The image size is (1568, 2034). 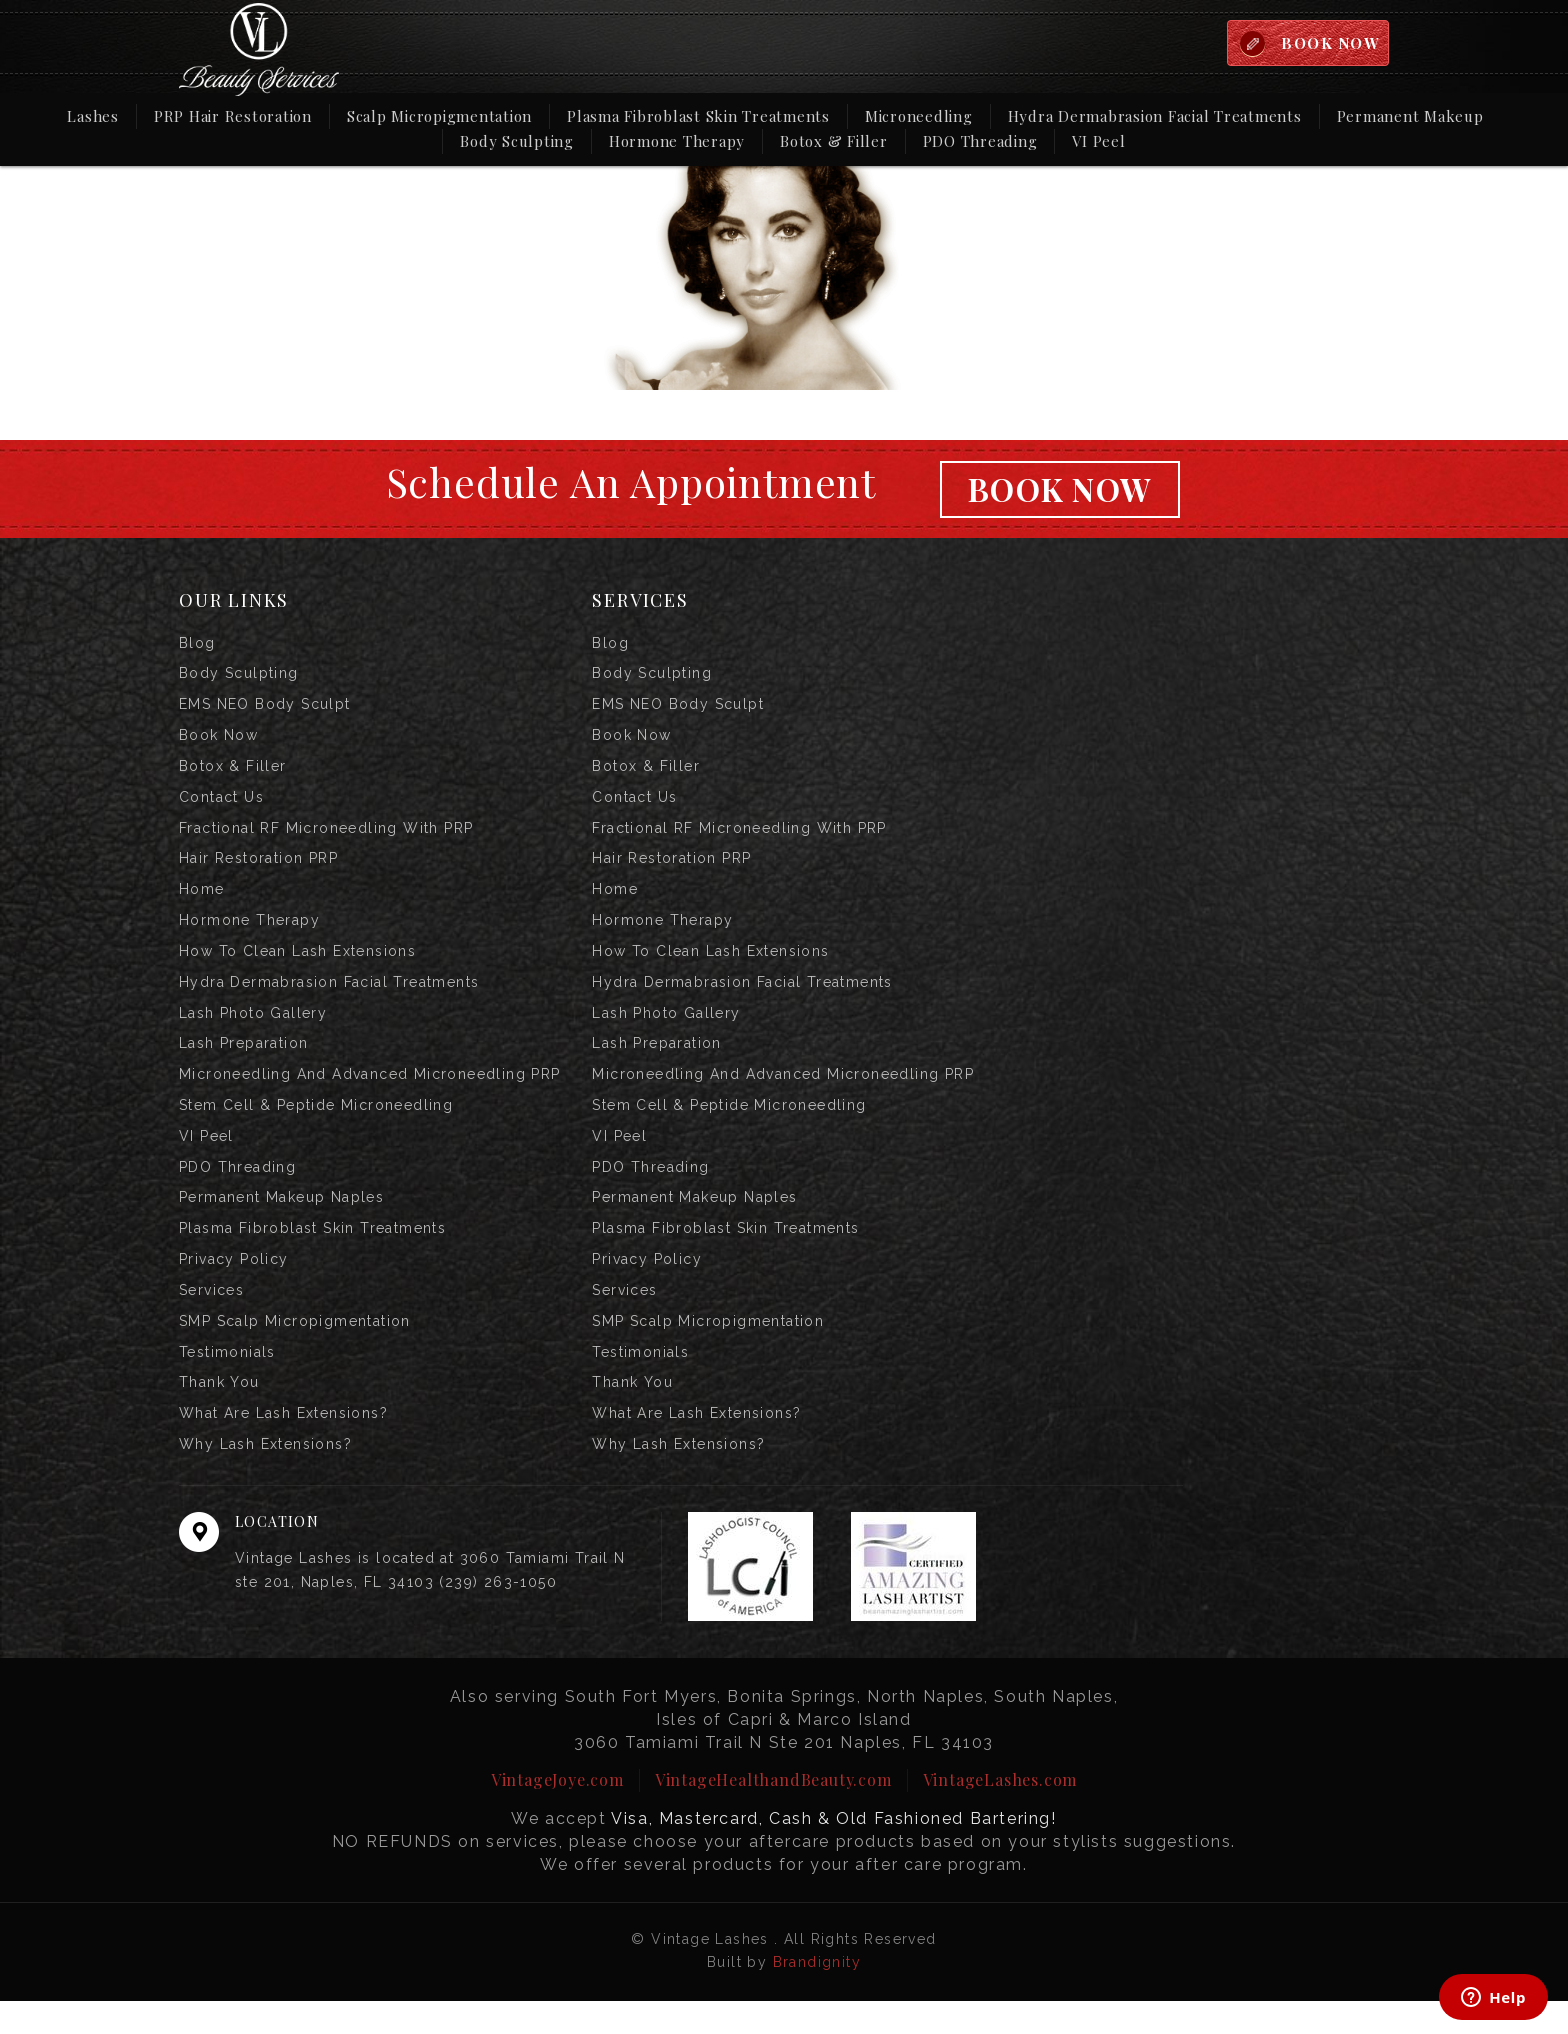 I want to click on What are Lash Extensions?, so click(x=283, y=1445).